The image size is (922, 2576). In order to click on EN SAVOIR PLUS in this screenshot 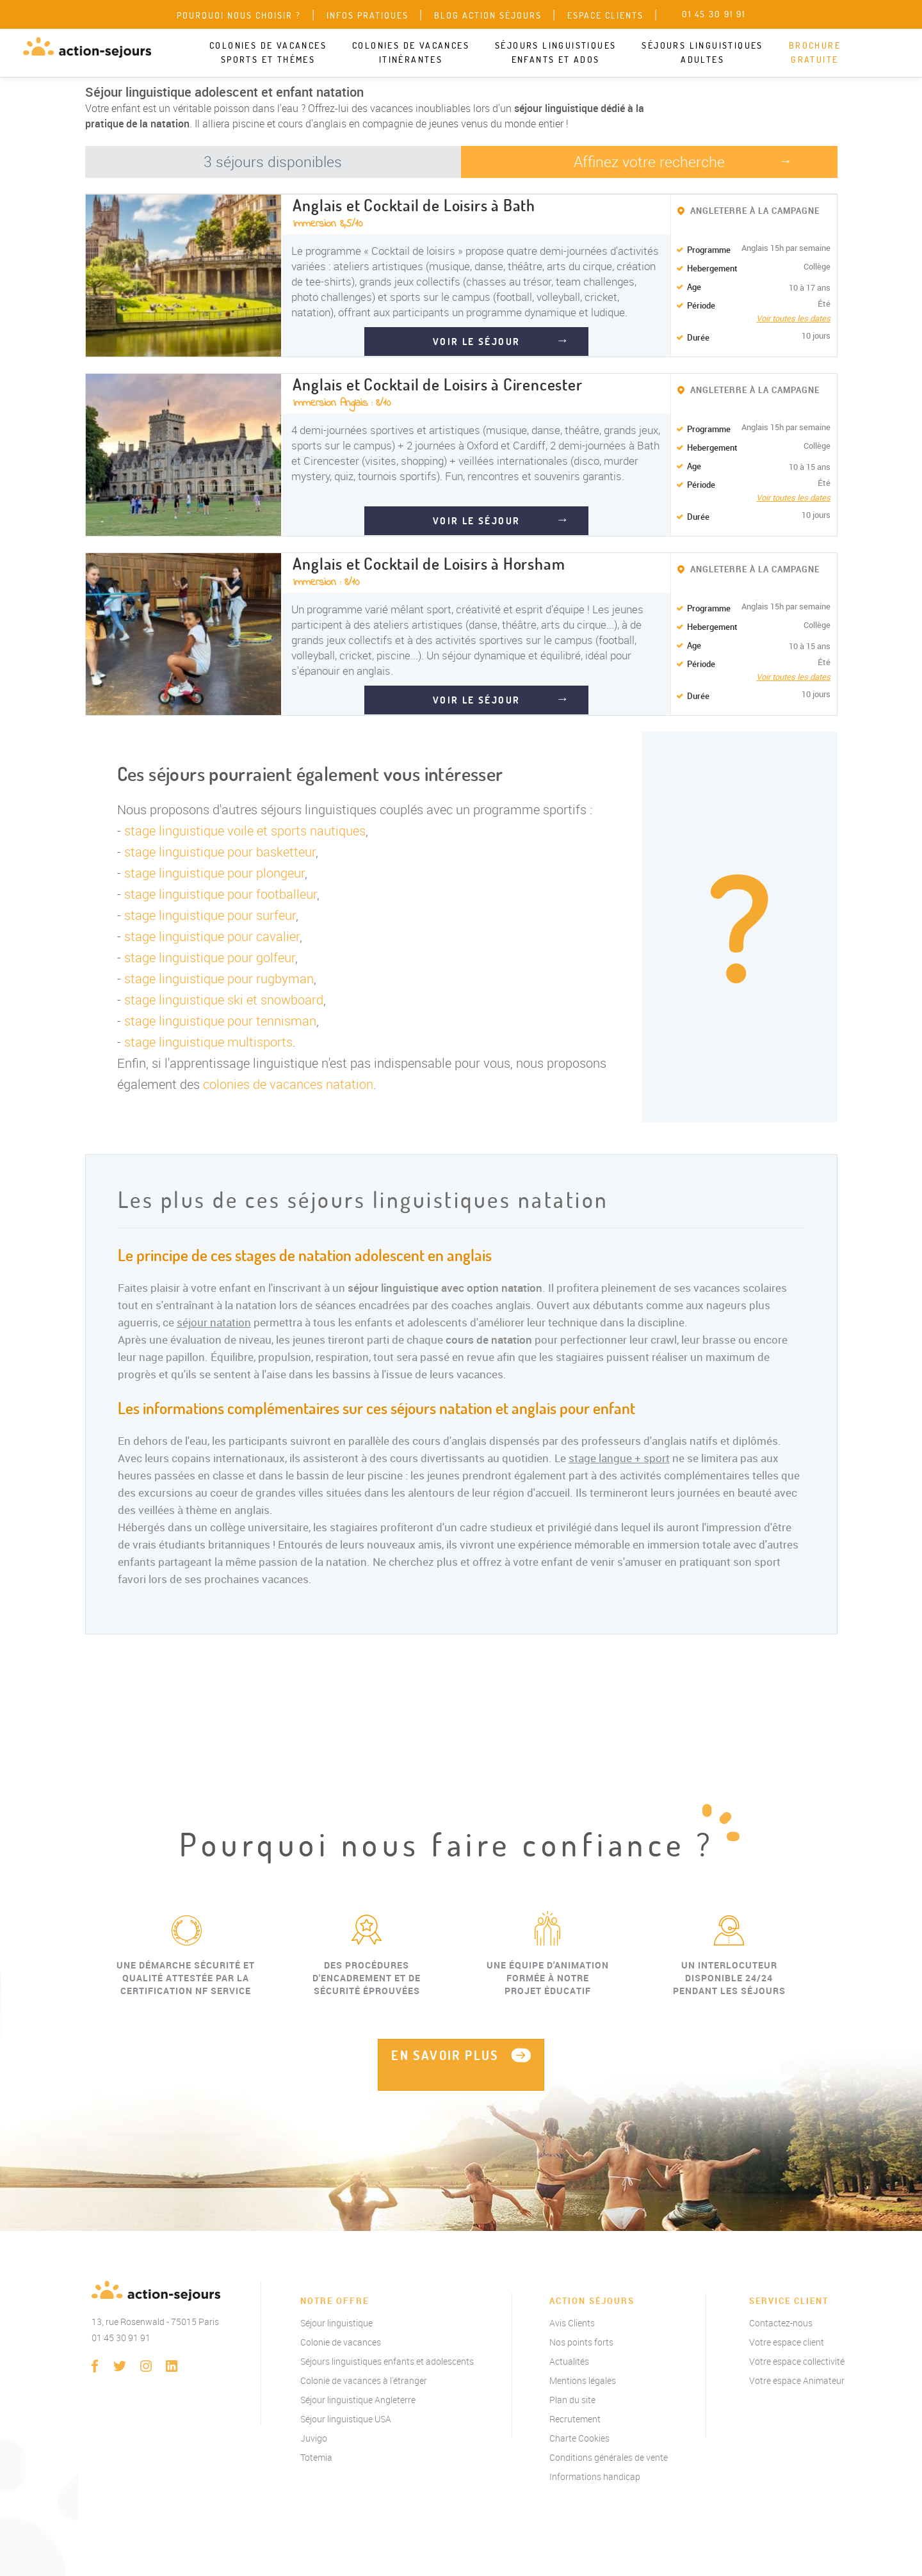, I will do `click(445, 2055)`.